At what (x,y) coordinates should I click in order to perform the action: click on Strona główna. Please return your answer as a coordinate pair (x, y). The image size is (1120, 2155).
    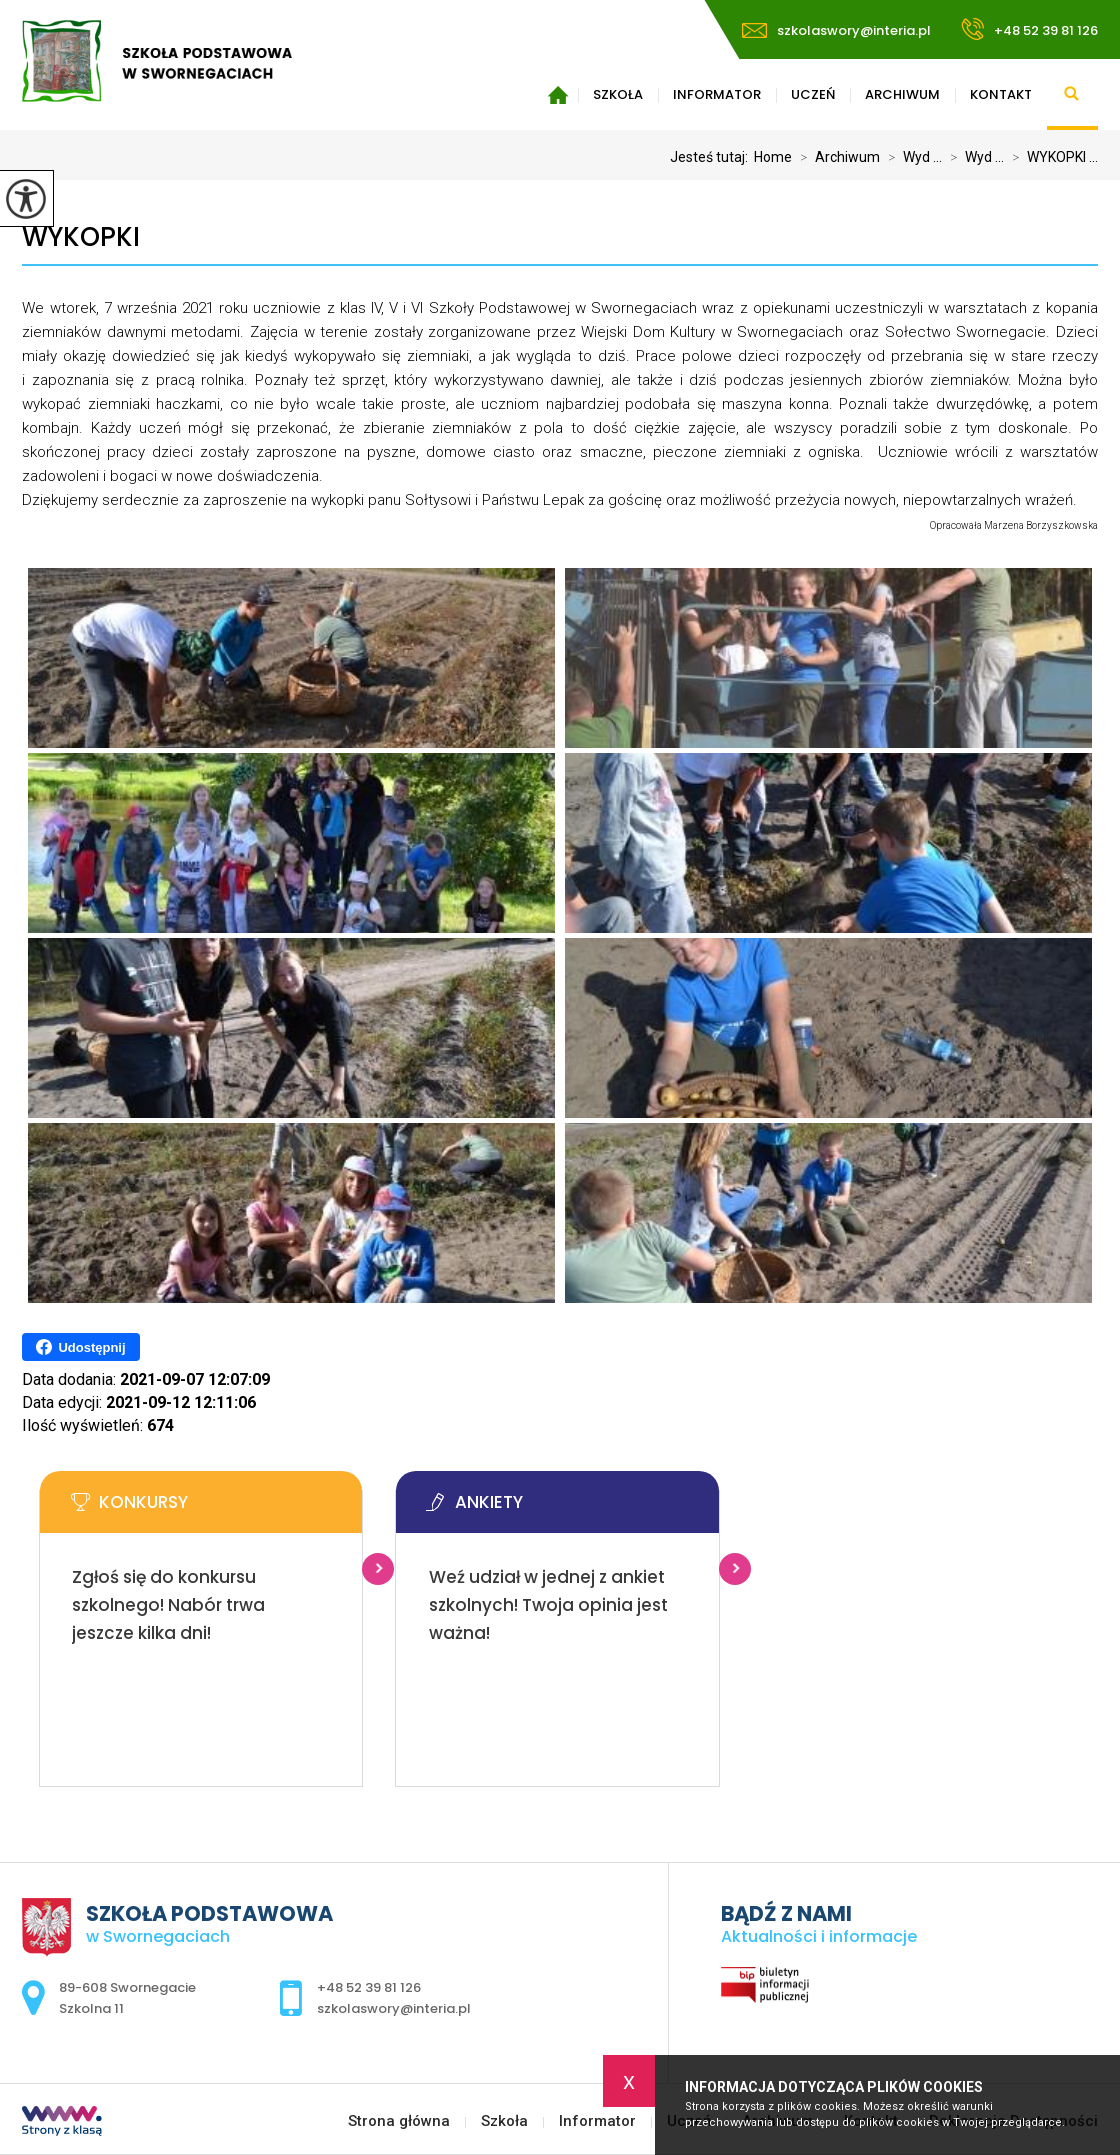
    Looking at the image, I should click on (558, 95).